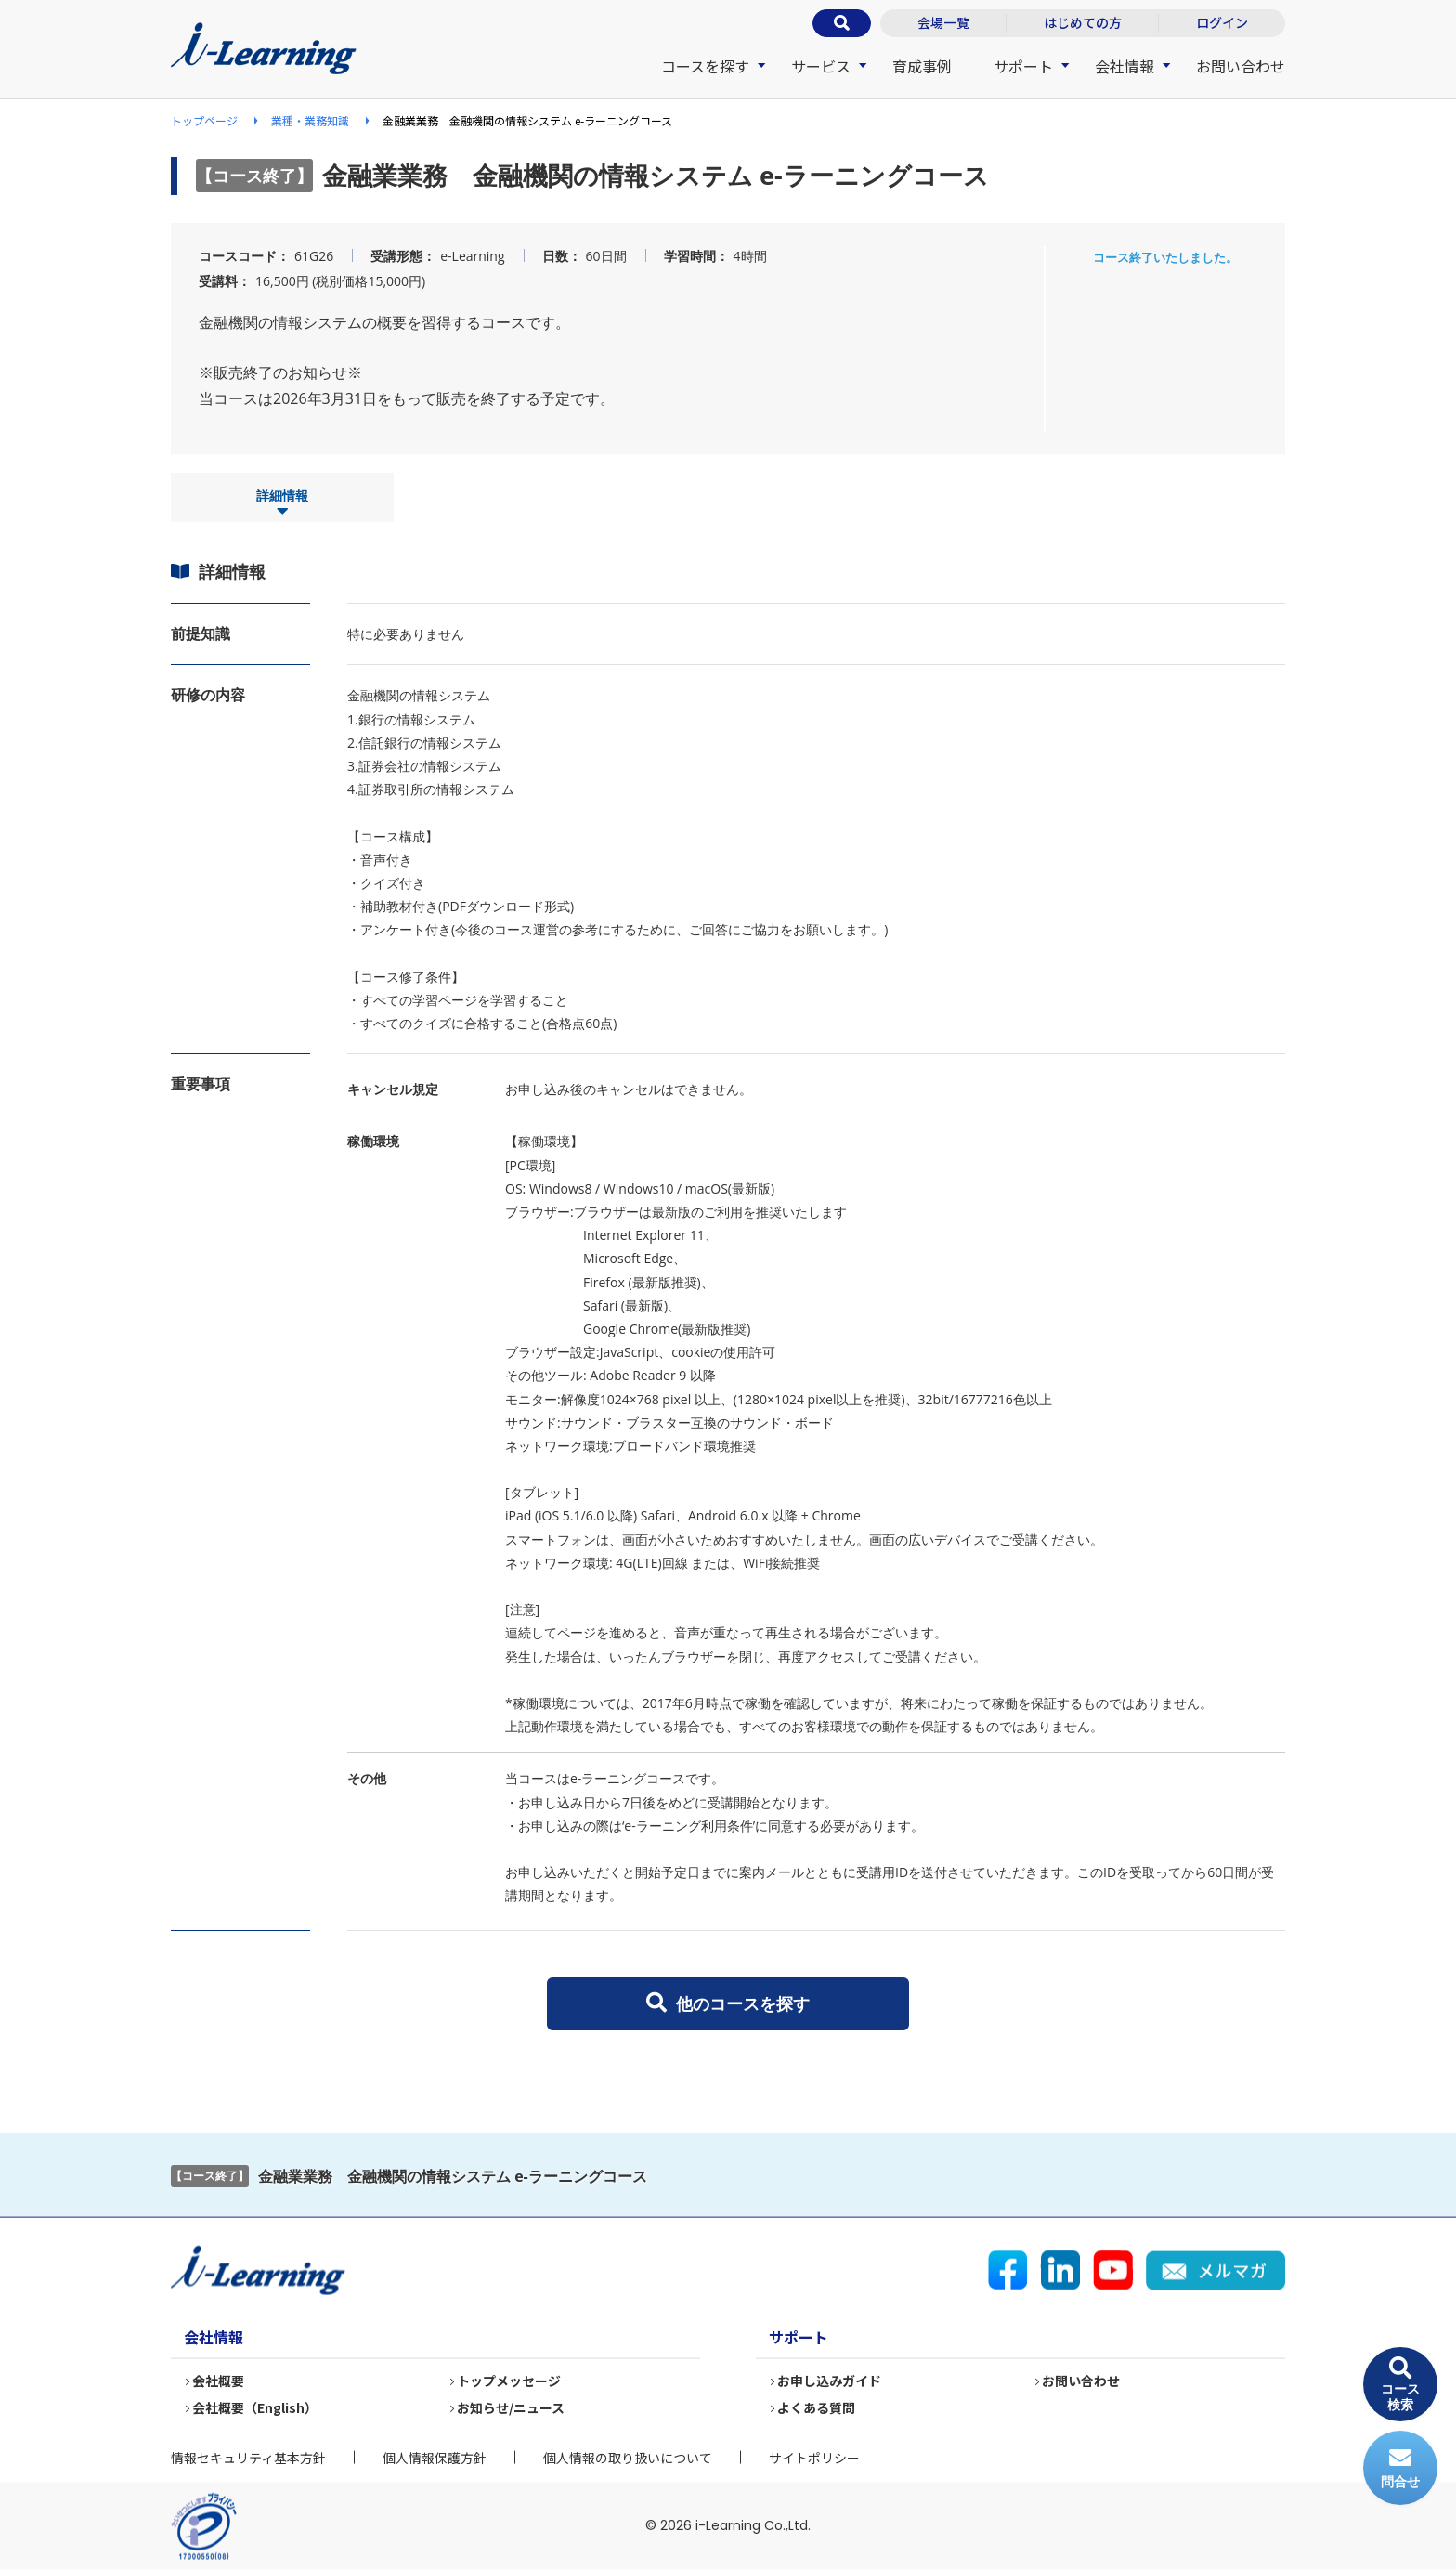  I want to click on 会社情報, so click(1124, 66).